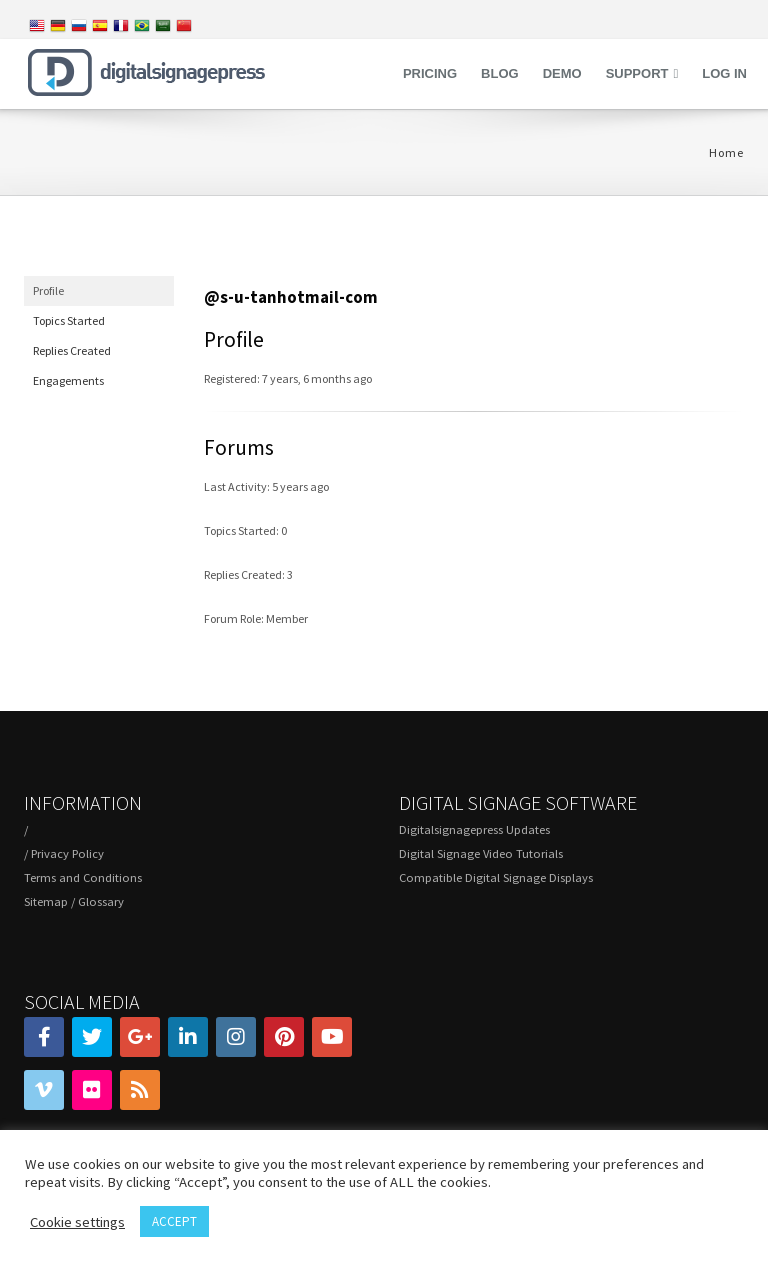  What do you see at coordinates (174, 1221) in the screenshot?
I see `ACCEPT [button]` at bounding box center [174, 1221].